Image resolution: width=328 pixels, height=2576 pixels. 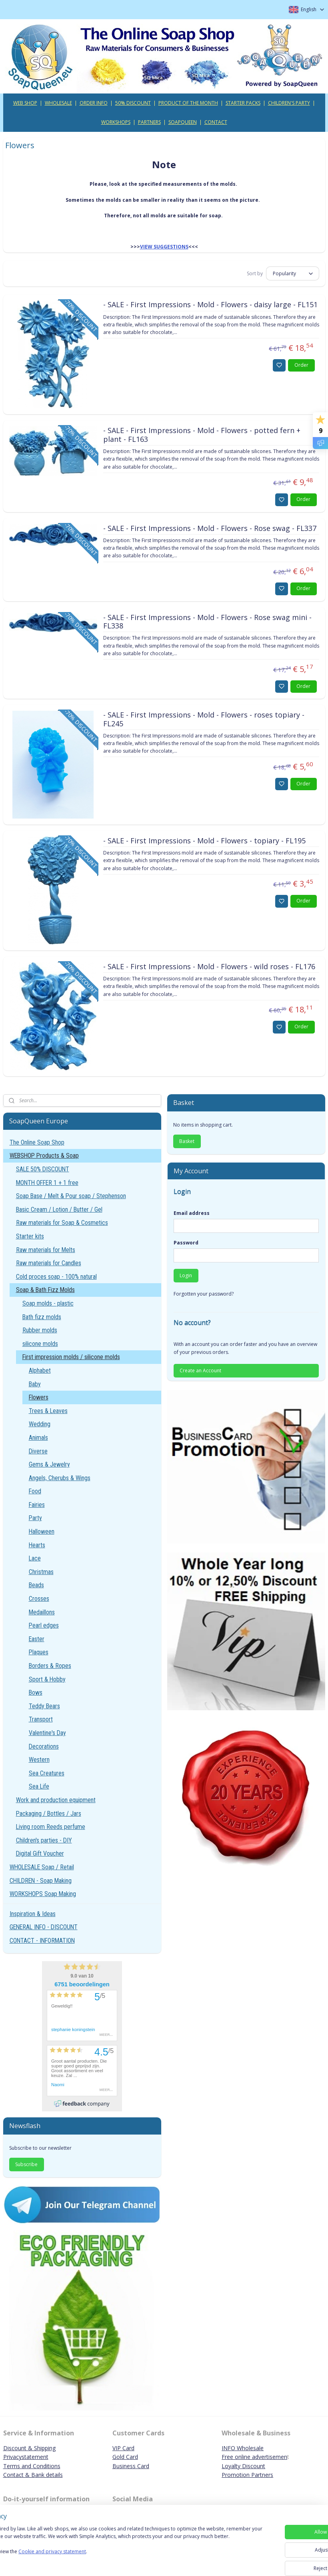 I want to click on Free online advertisemen, so click(x=254, y=2457).